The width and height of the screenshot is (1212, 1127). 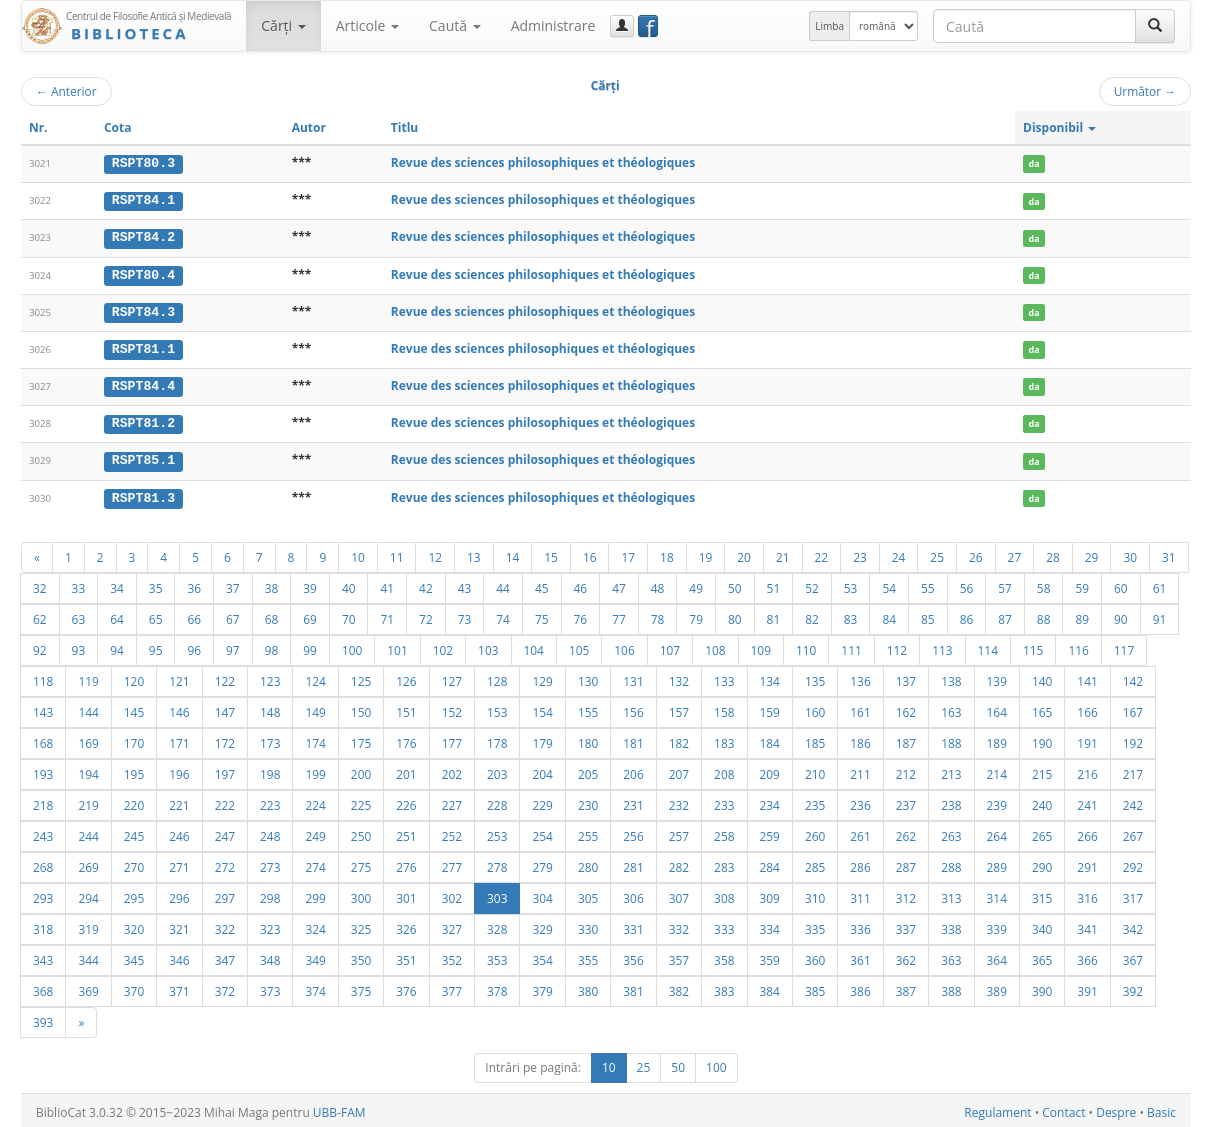 What do you see at coordinates (88, 708) in the screenshot?
I see `144` at bounding box center [88, 708].